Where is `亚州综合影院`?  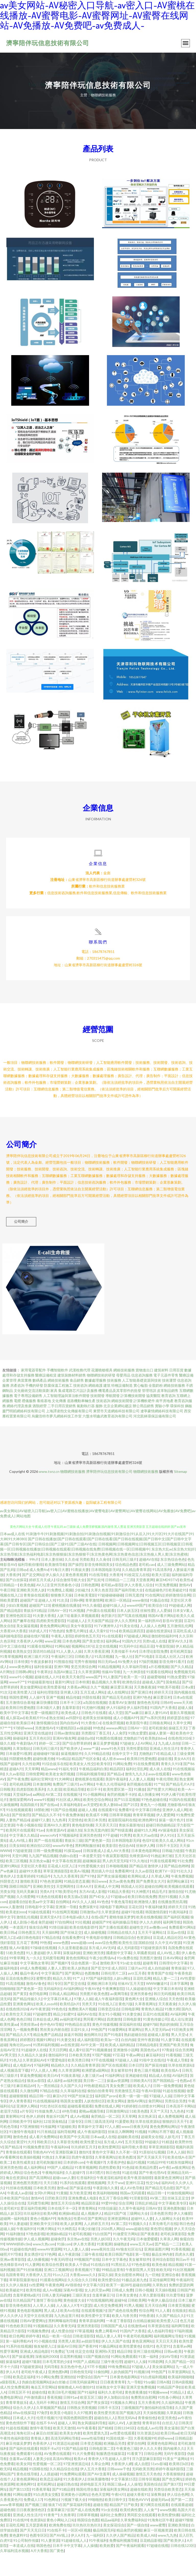 亚州综合影院 is located at coordinates (163, 2282).